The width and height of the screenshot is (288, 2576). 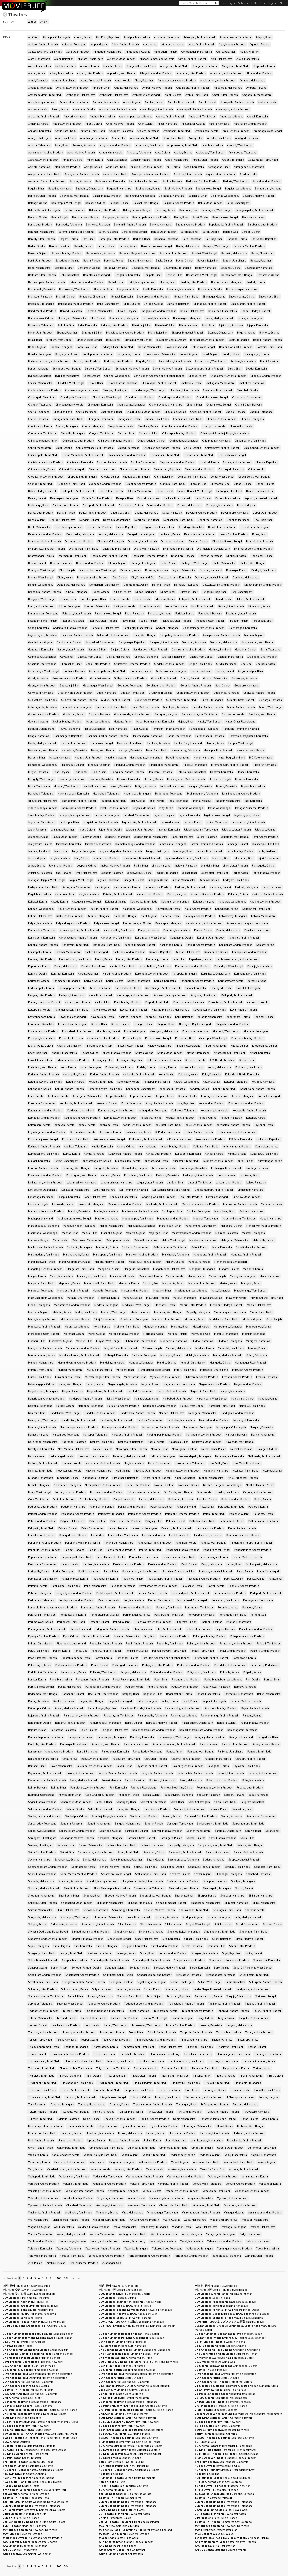 What do you see at coordinates (211, 1074) in the screenshot?
I see `Kolar, Karnataka` at bounding box center [211, 1074].